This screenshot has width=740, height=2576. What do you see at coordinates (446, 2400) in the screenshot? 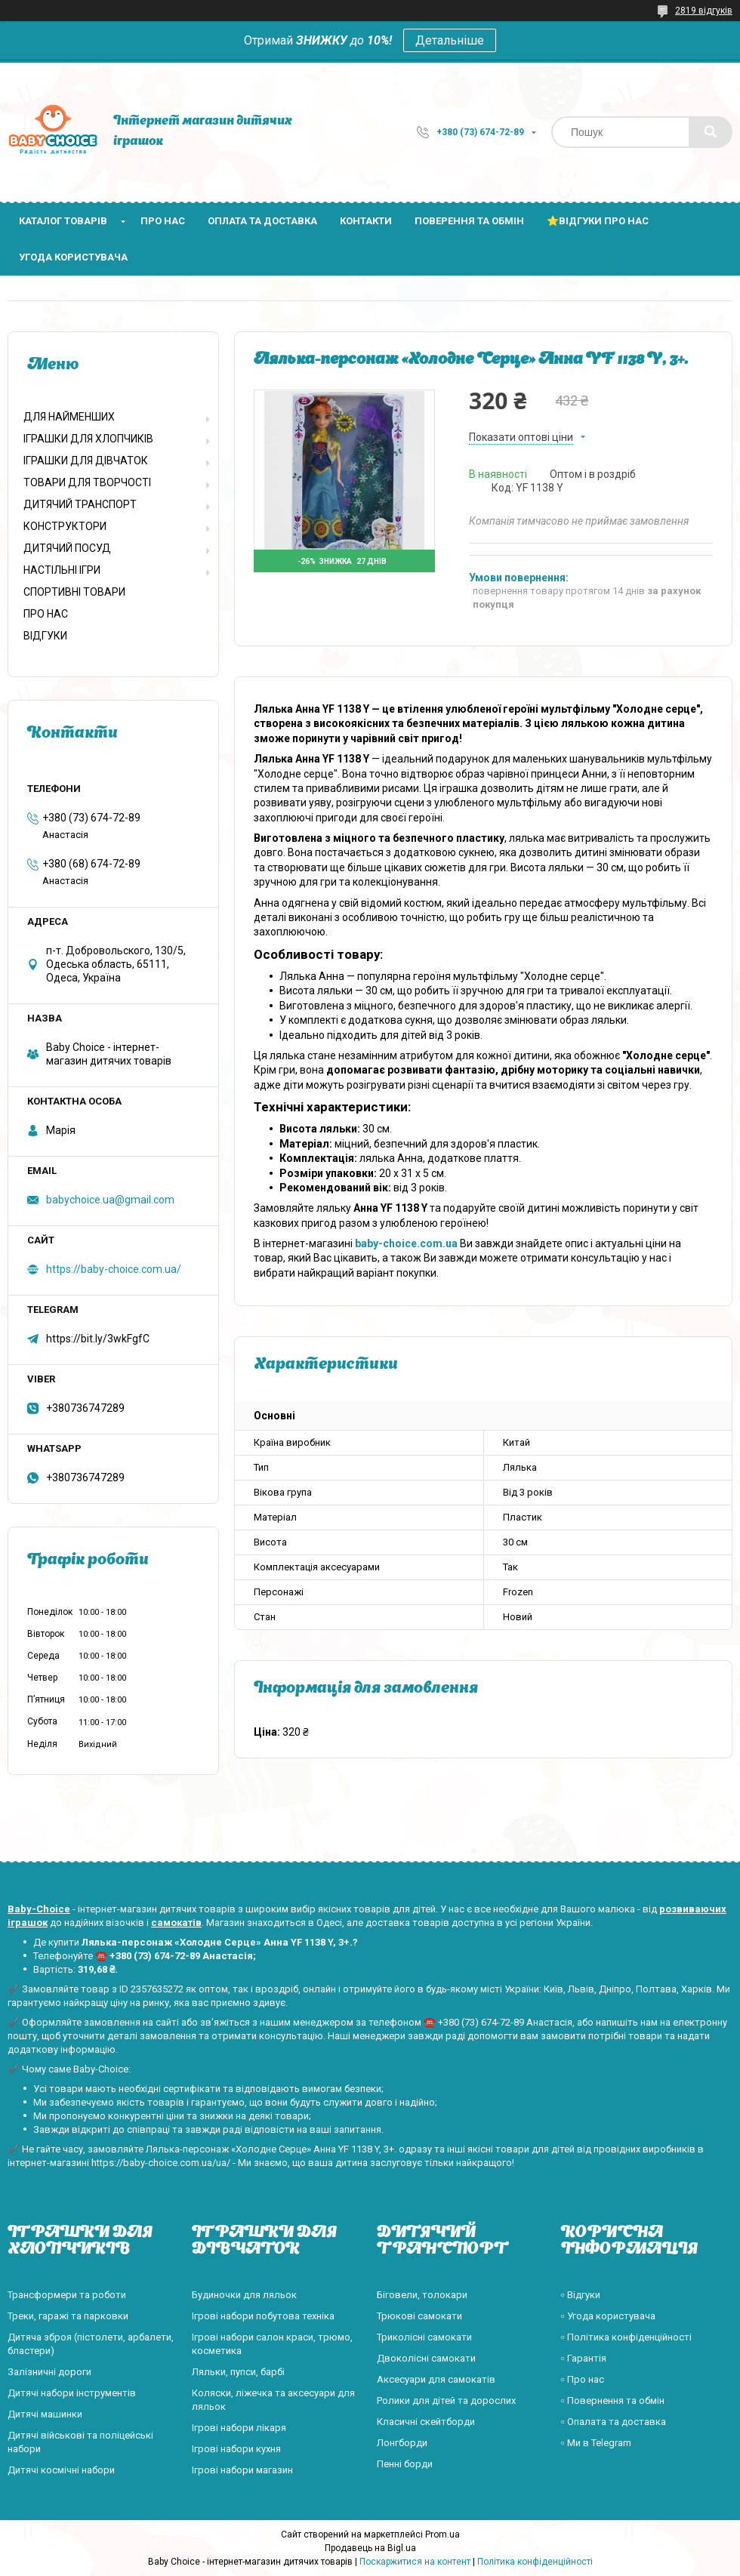
I see `Ролики для дітей та дорослих` at bounding box center [446, 2400].